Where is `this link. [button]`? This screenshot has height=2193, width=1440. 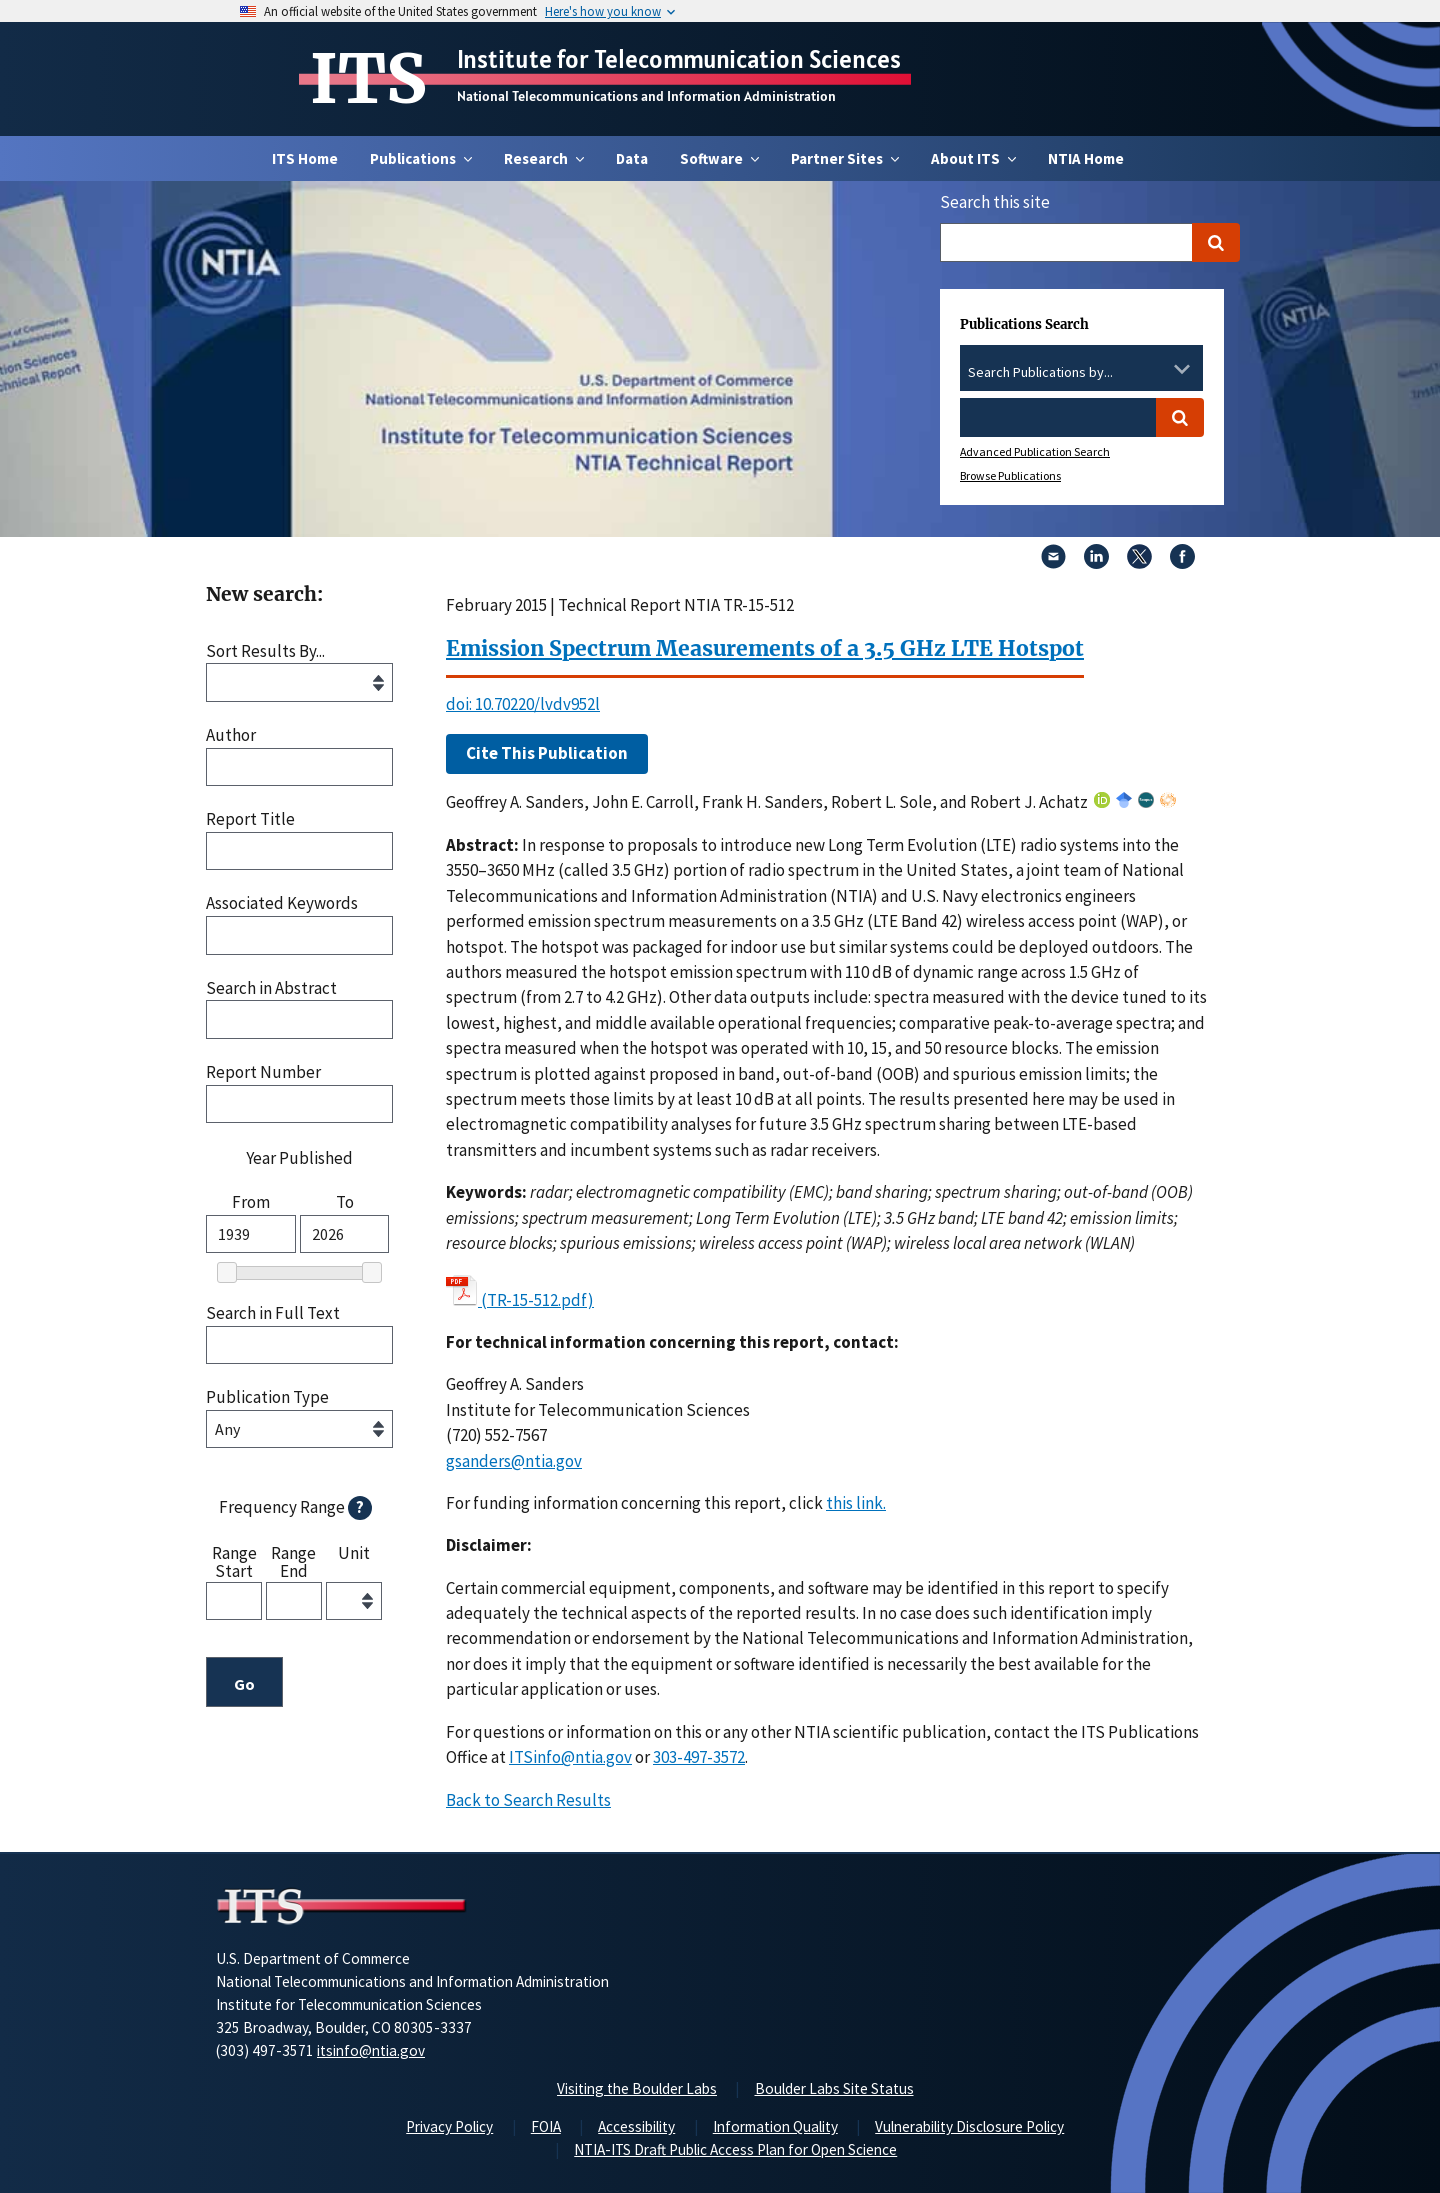 this link. [button] is located at coordinates (856, 1503).